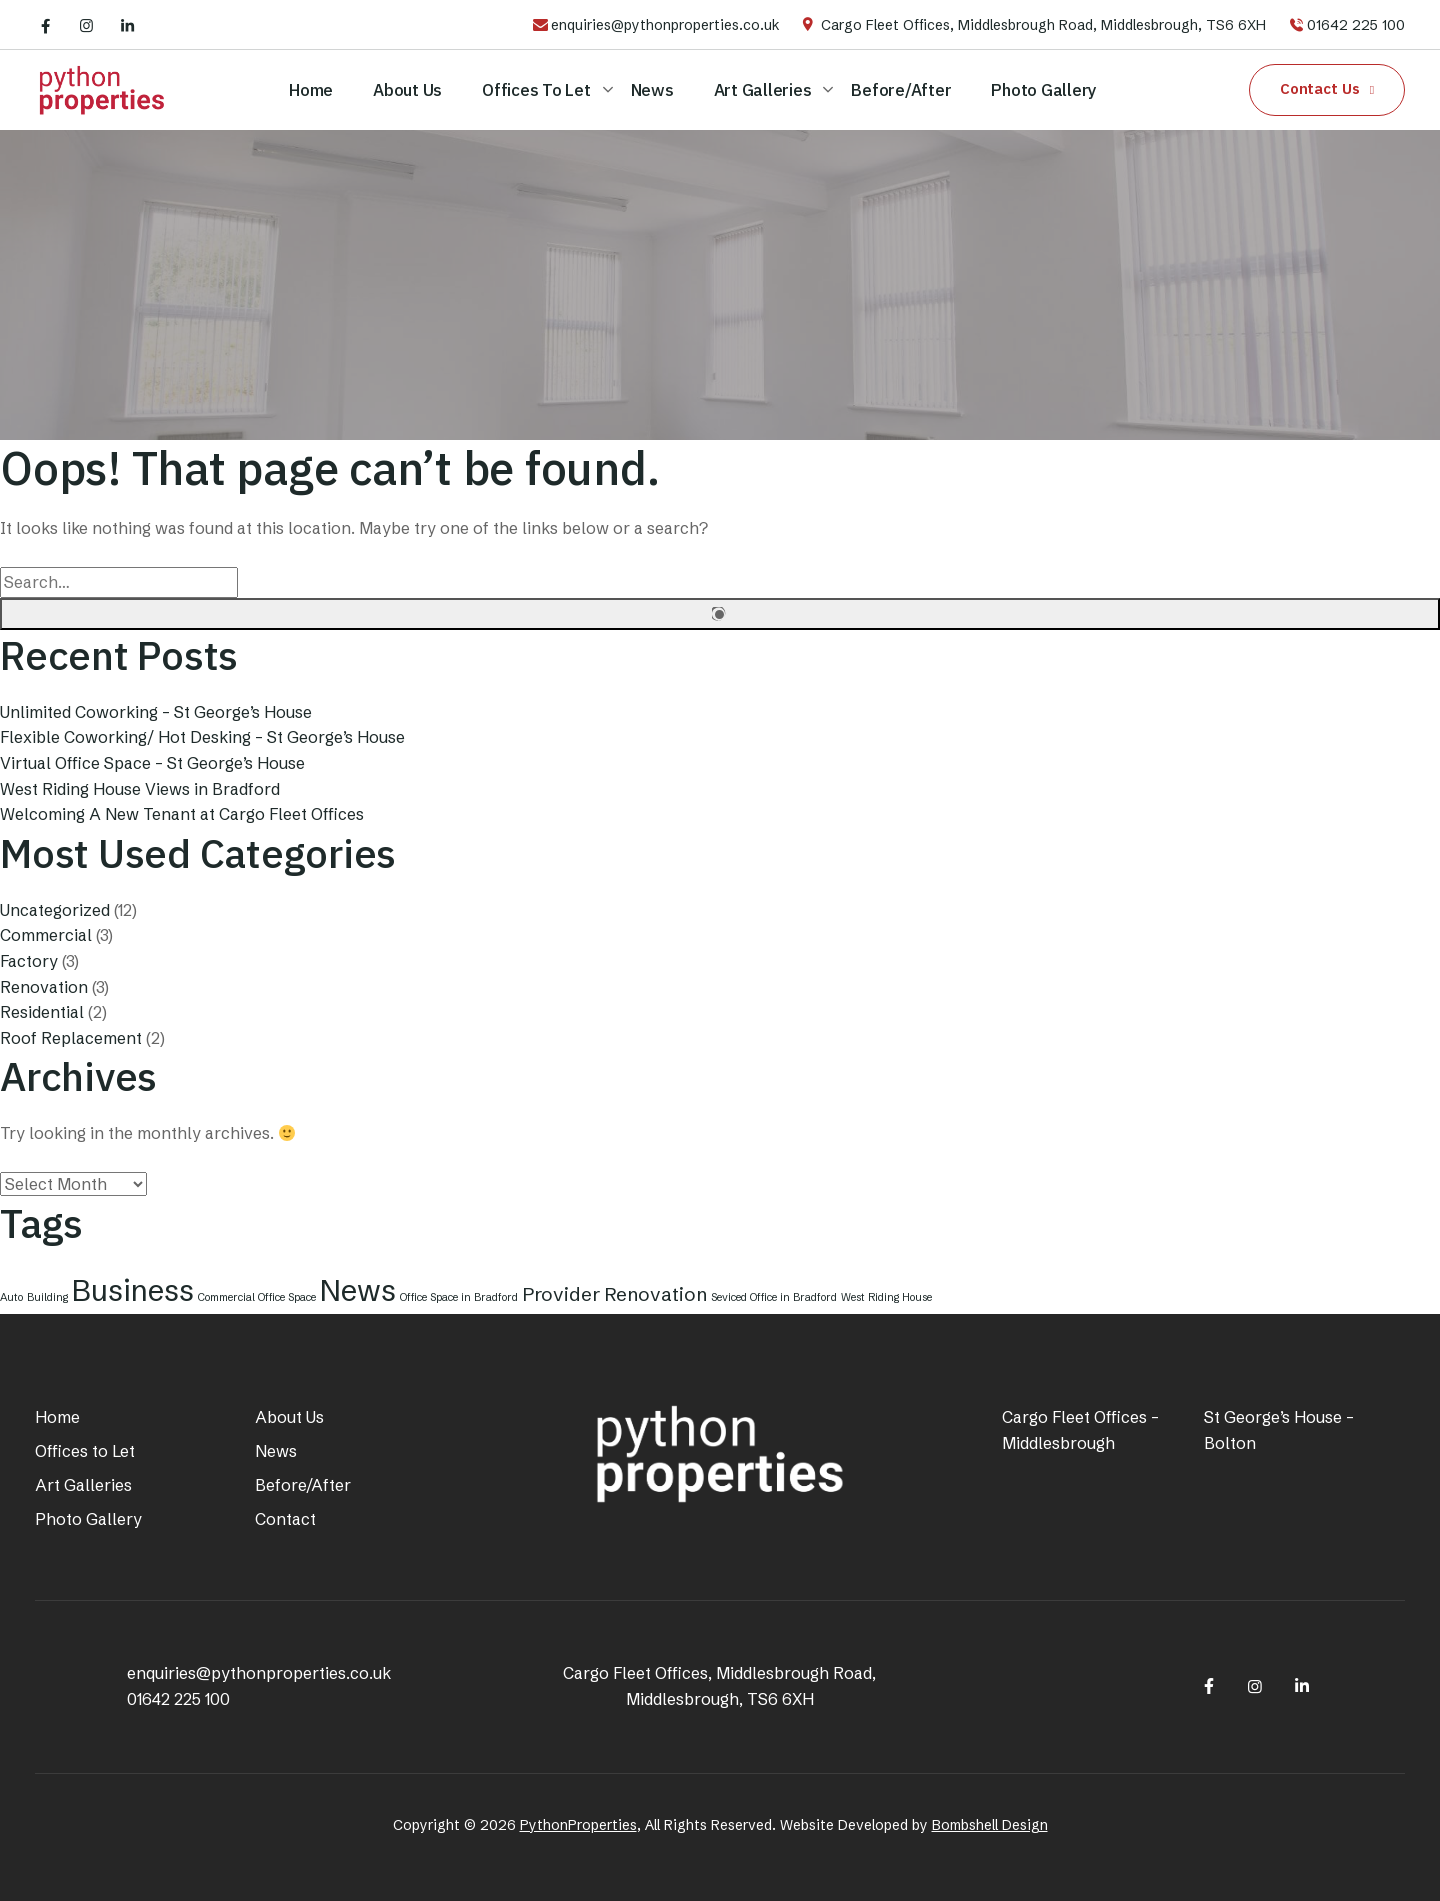 The image size is (1440, 1901). I want to click on Renovation [Renovation (2 items)], so click(655, 1294).